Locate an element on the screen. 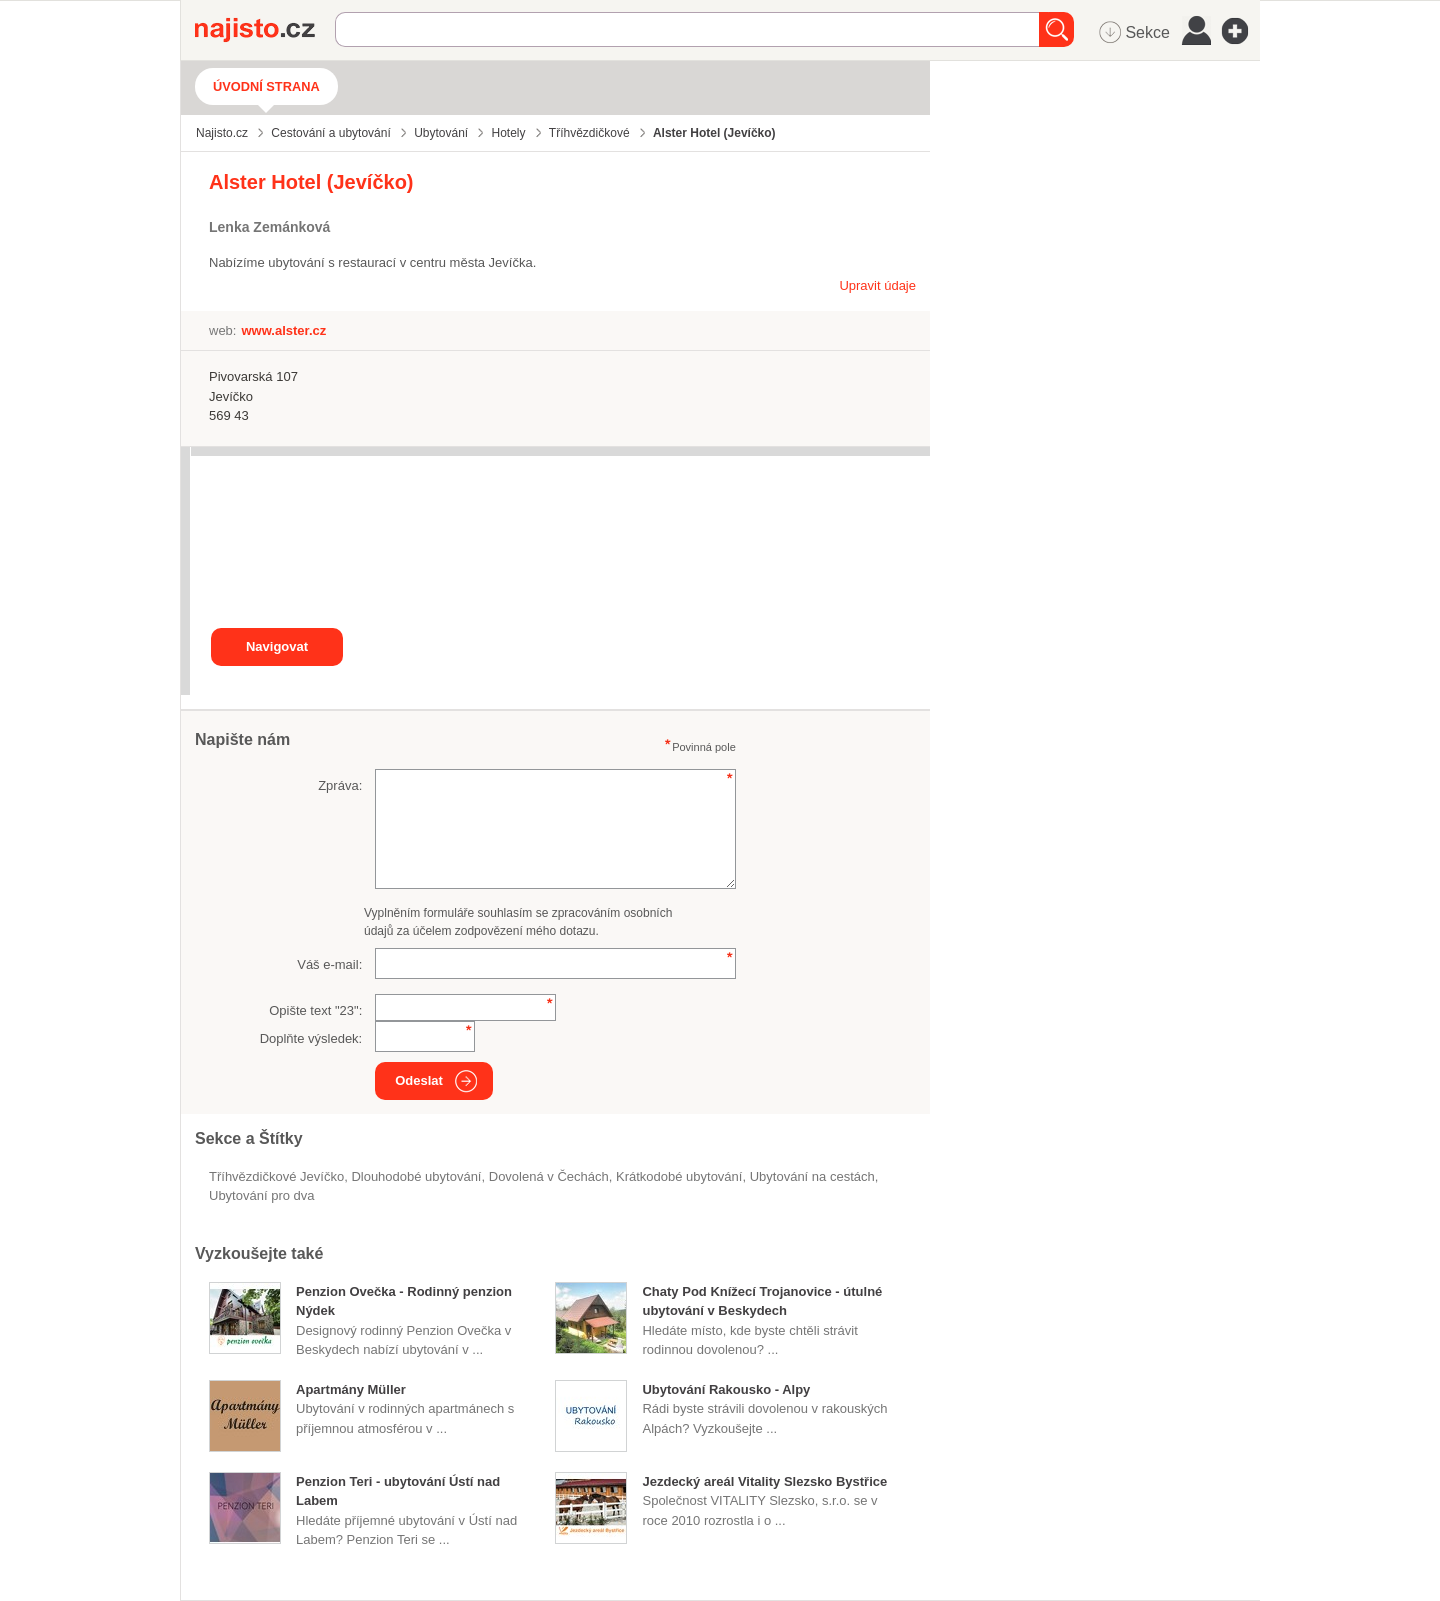  www.alster.cz is located at coordinates (283, 330).